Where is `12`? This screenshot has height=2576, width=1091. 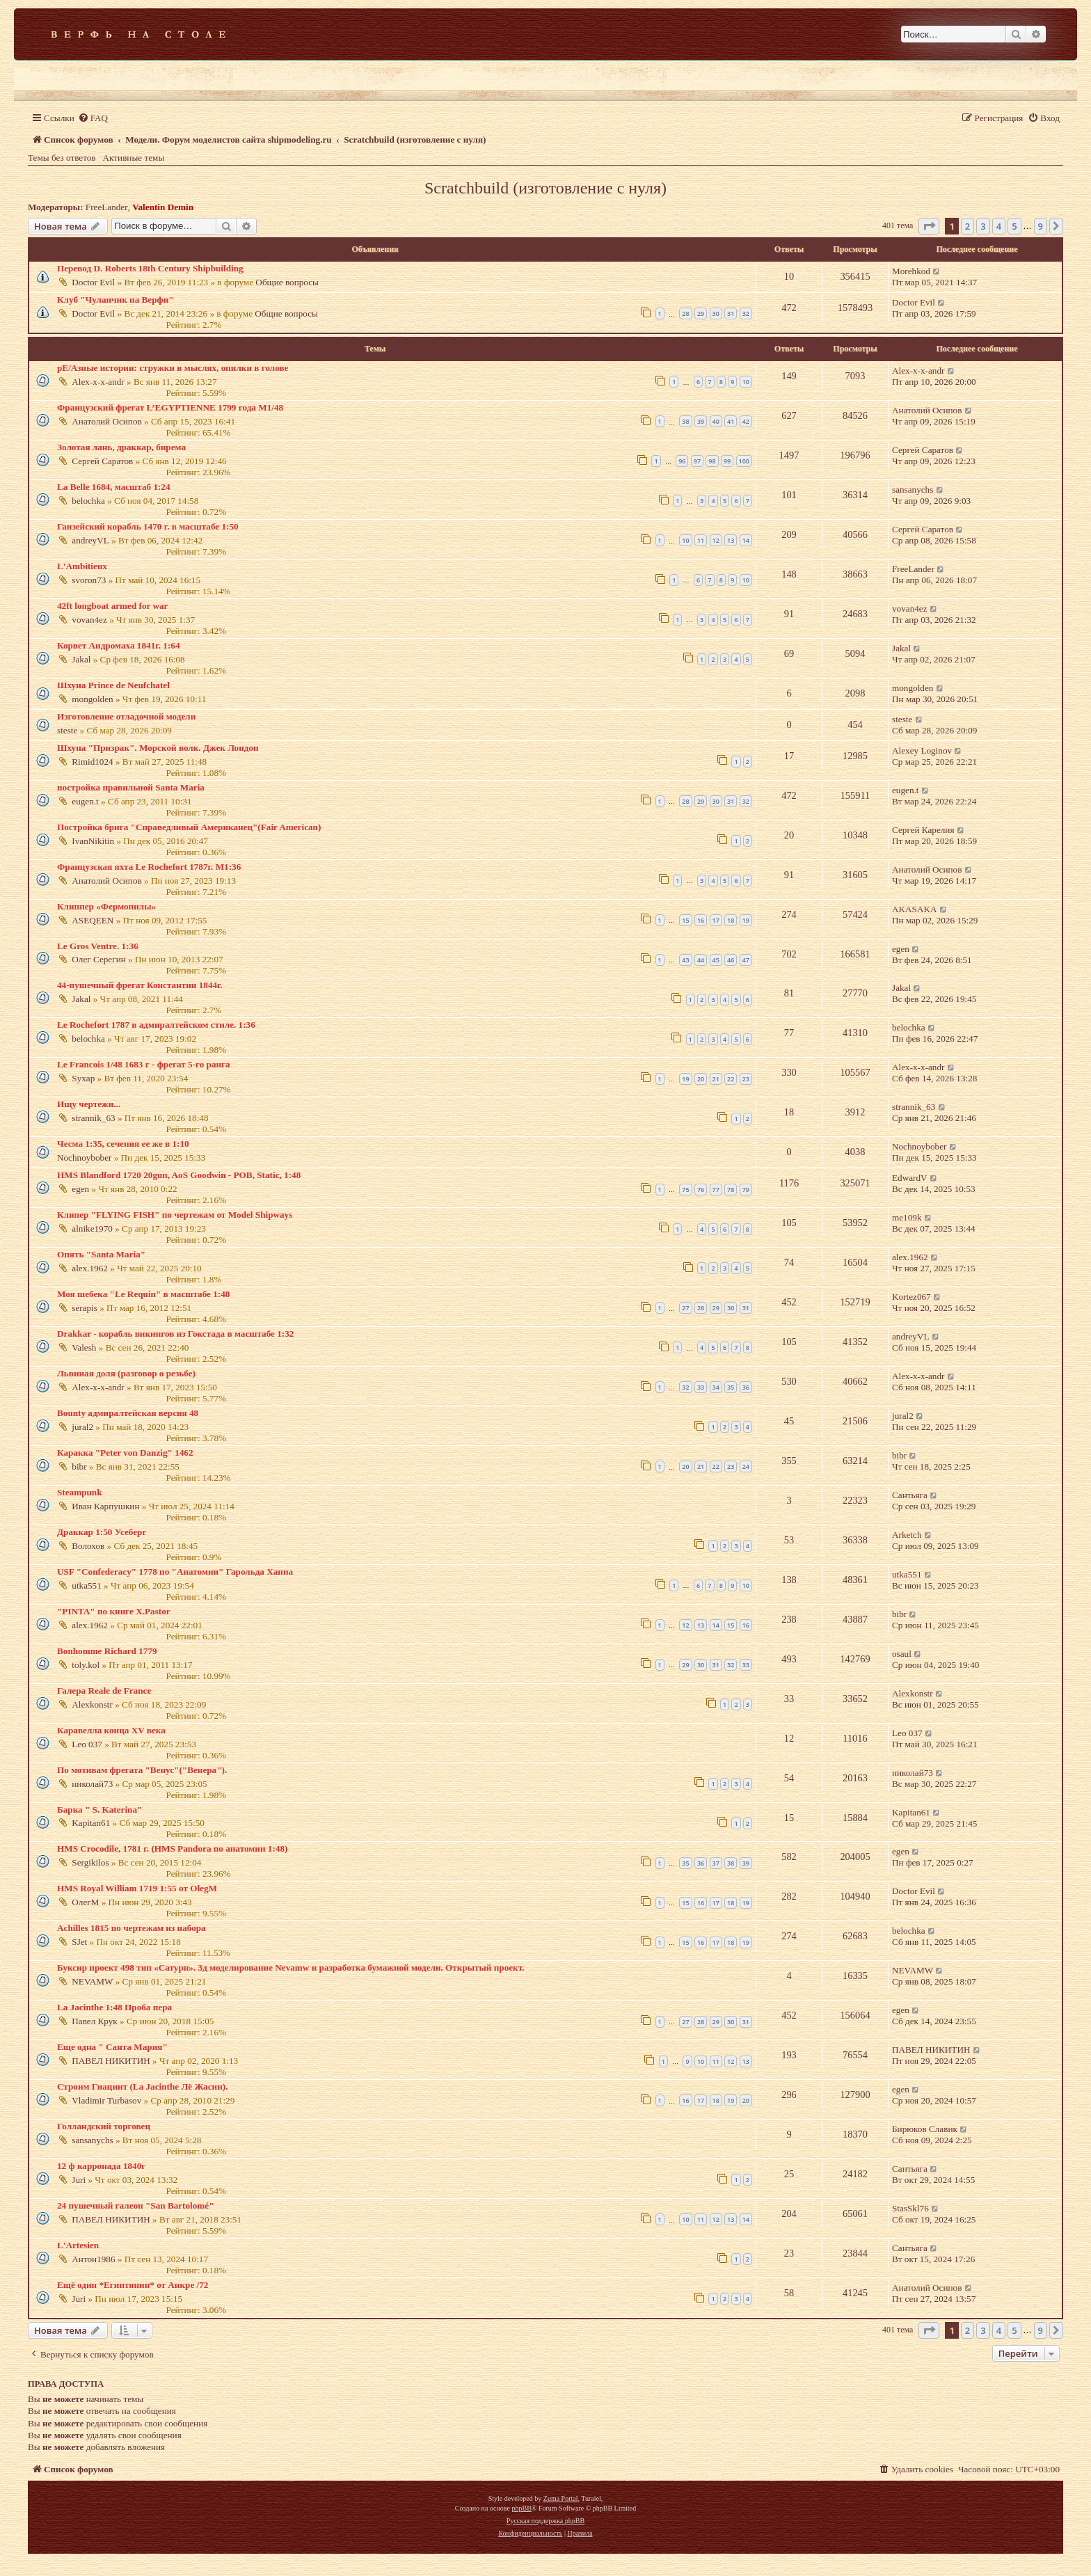 12 is located at coordinates (715, 540).